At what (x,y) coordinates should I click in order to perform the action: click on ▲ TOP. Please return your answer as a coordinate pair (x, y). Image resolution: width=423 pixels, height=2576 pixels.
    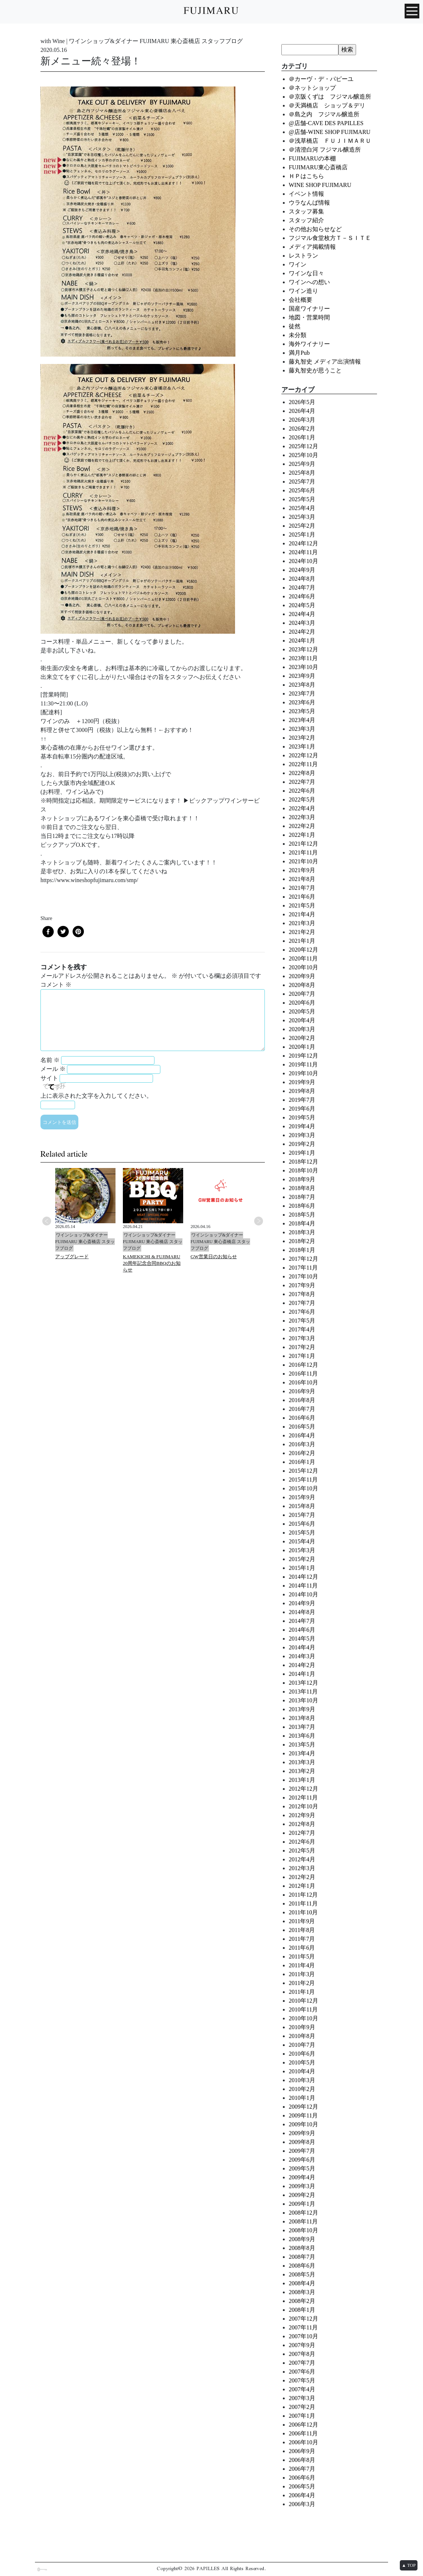
    Looking at the image, I should click on (409, 2565).